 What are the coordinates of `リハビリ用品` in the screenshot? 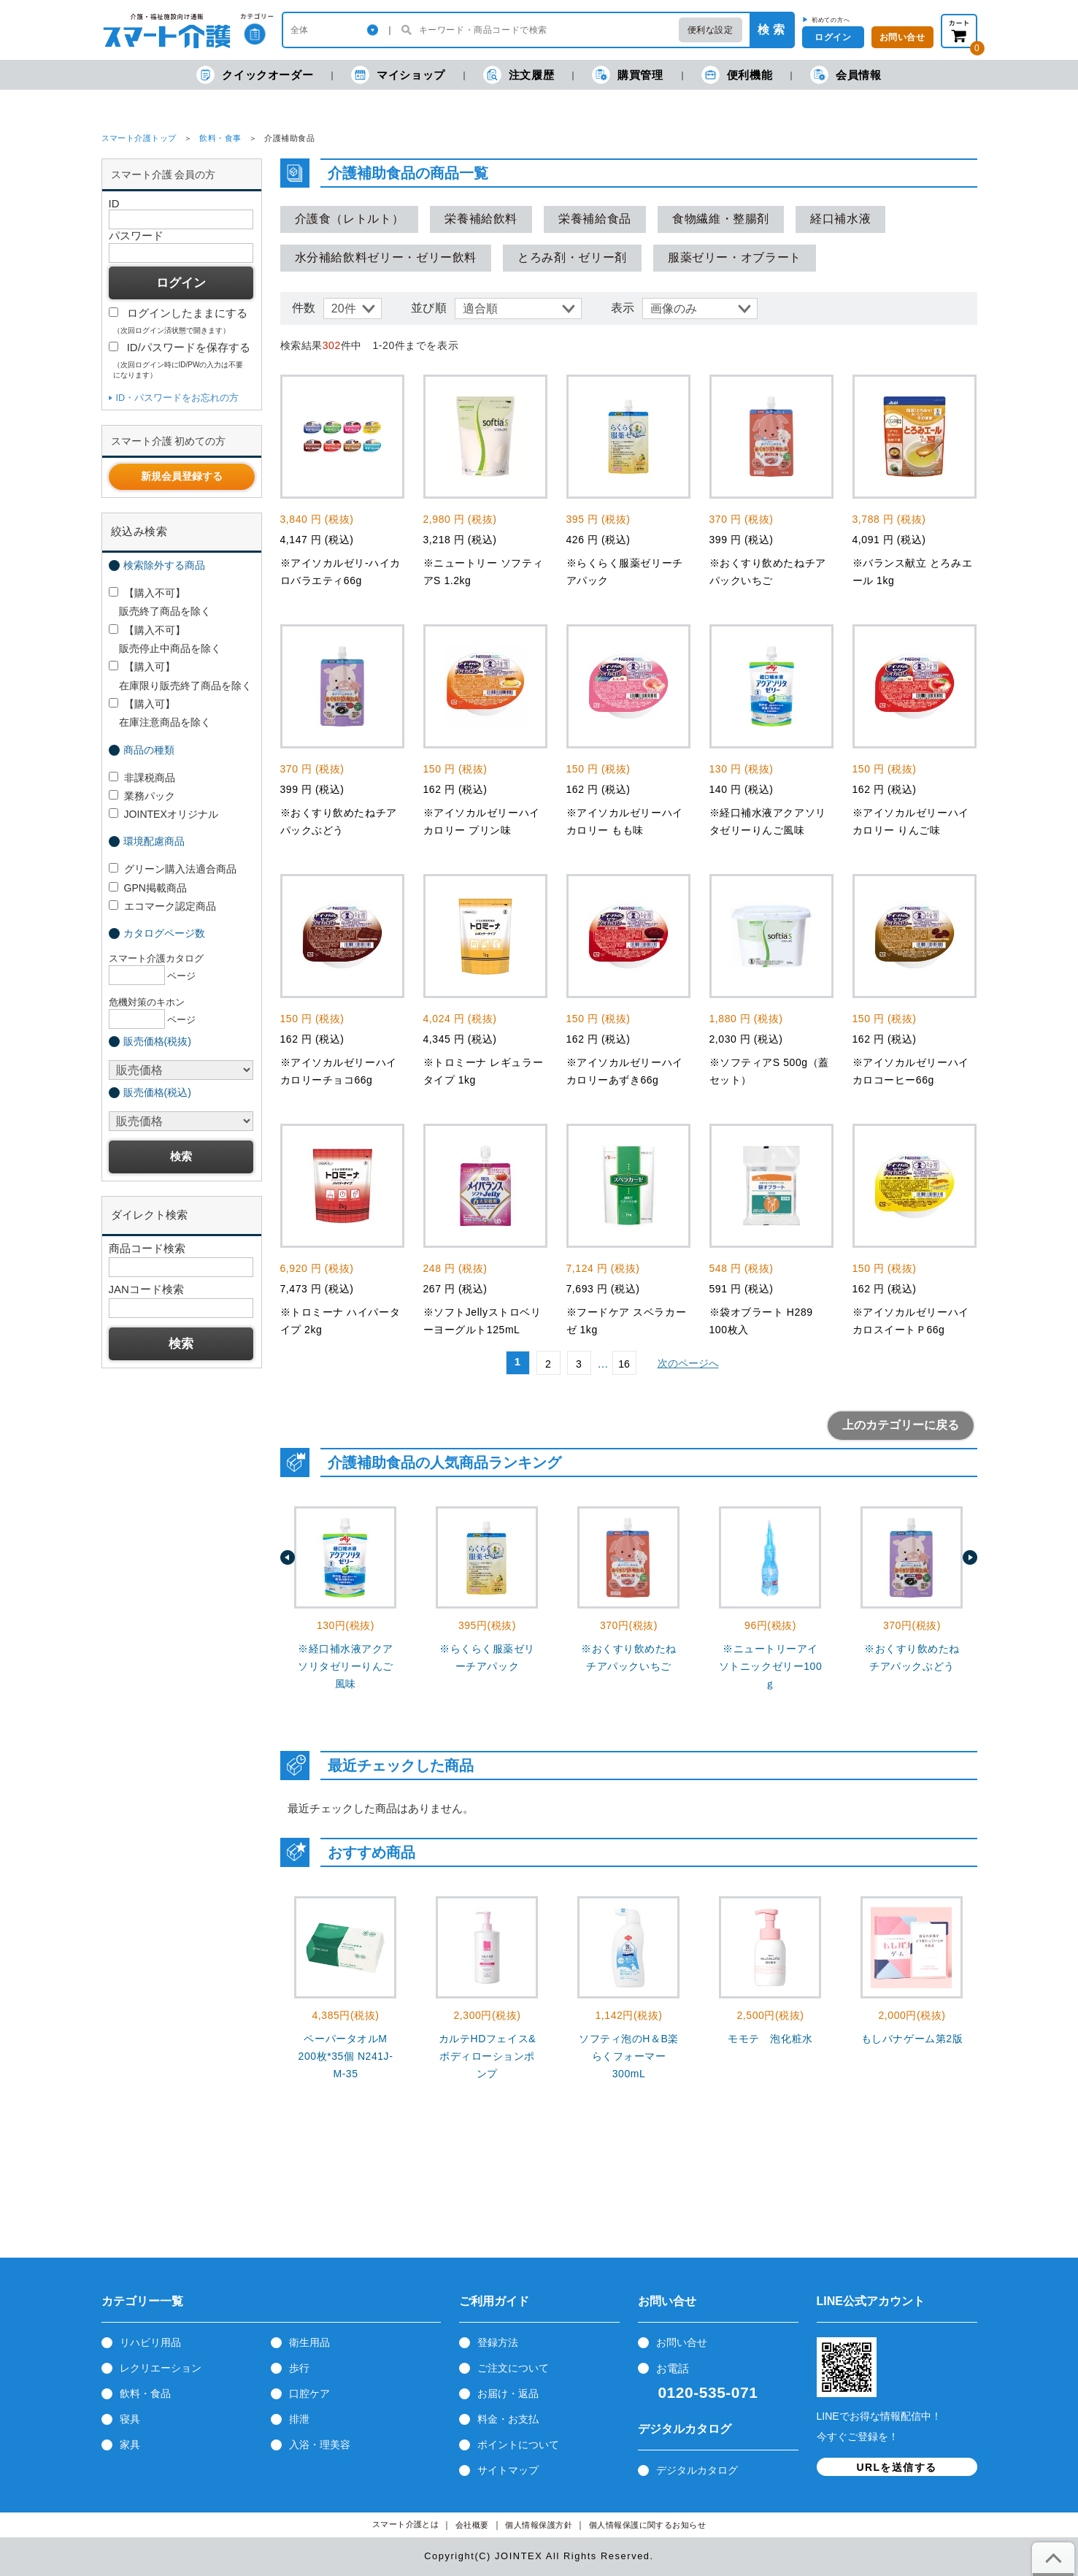 It's located at (150, 2342).